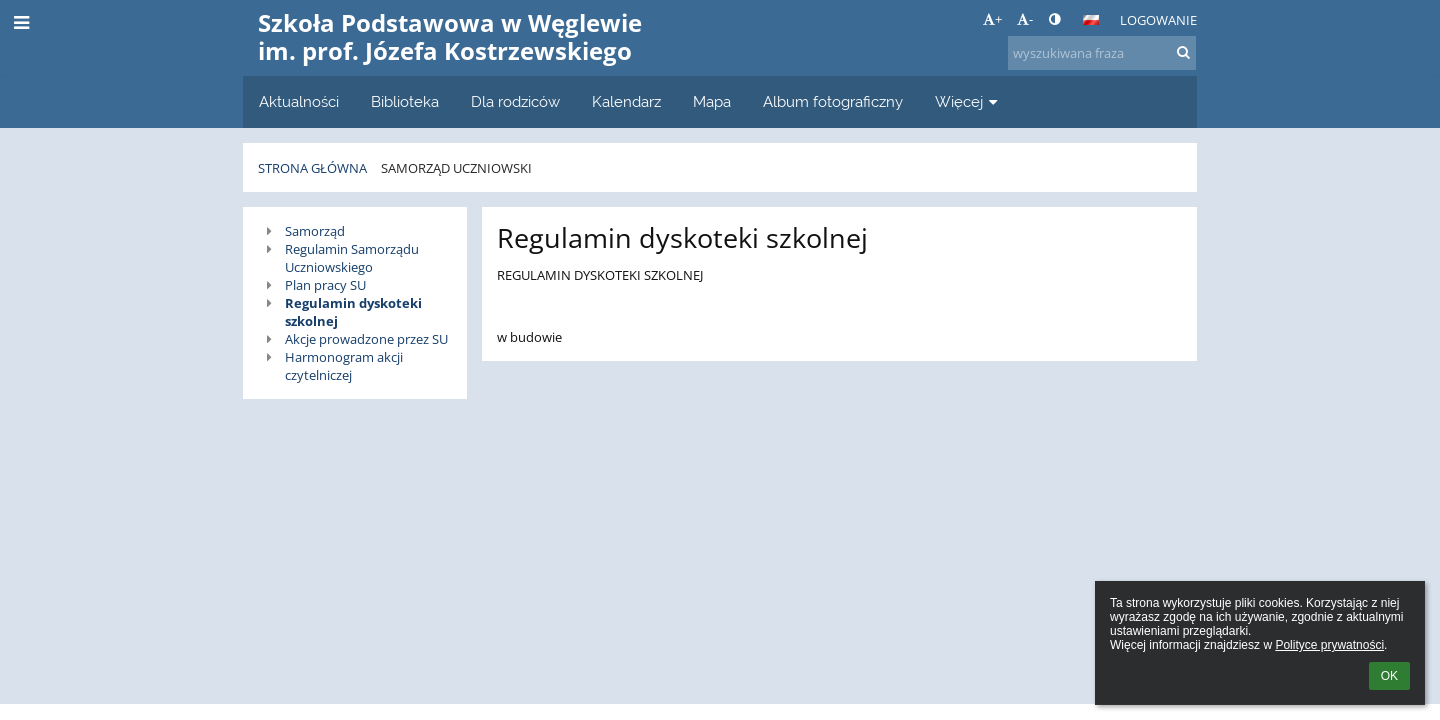  What do you see at coordinates (1102, 53) in the screenshot?
I see `[wyszukiwana fraza]` at bounding box center [1102, 53].